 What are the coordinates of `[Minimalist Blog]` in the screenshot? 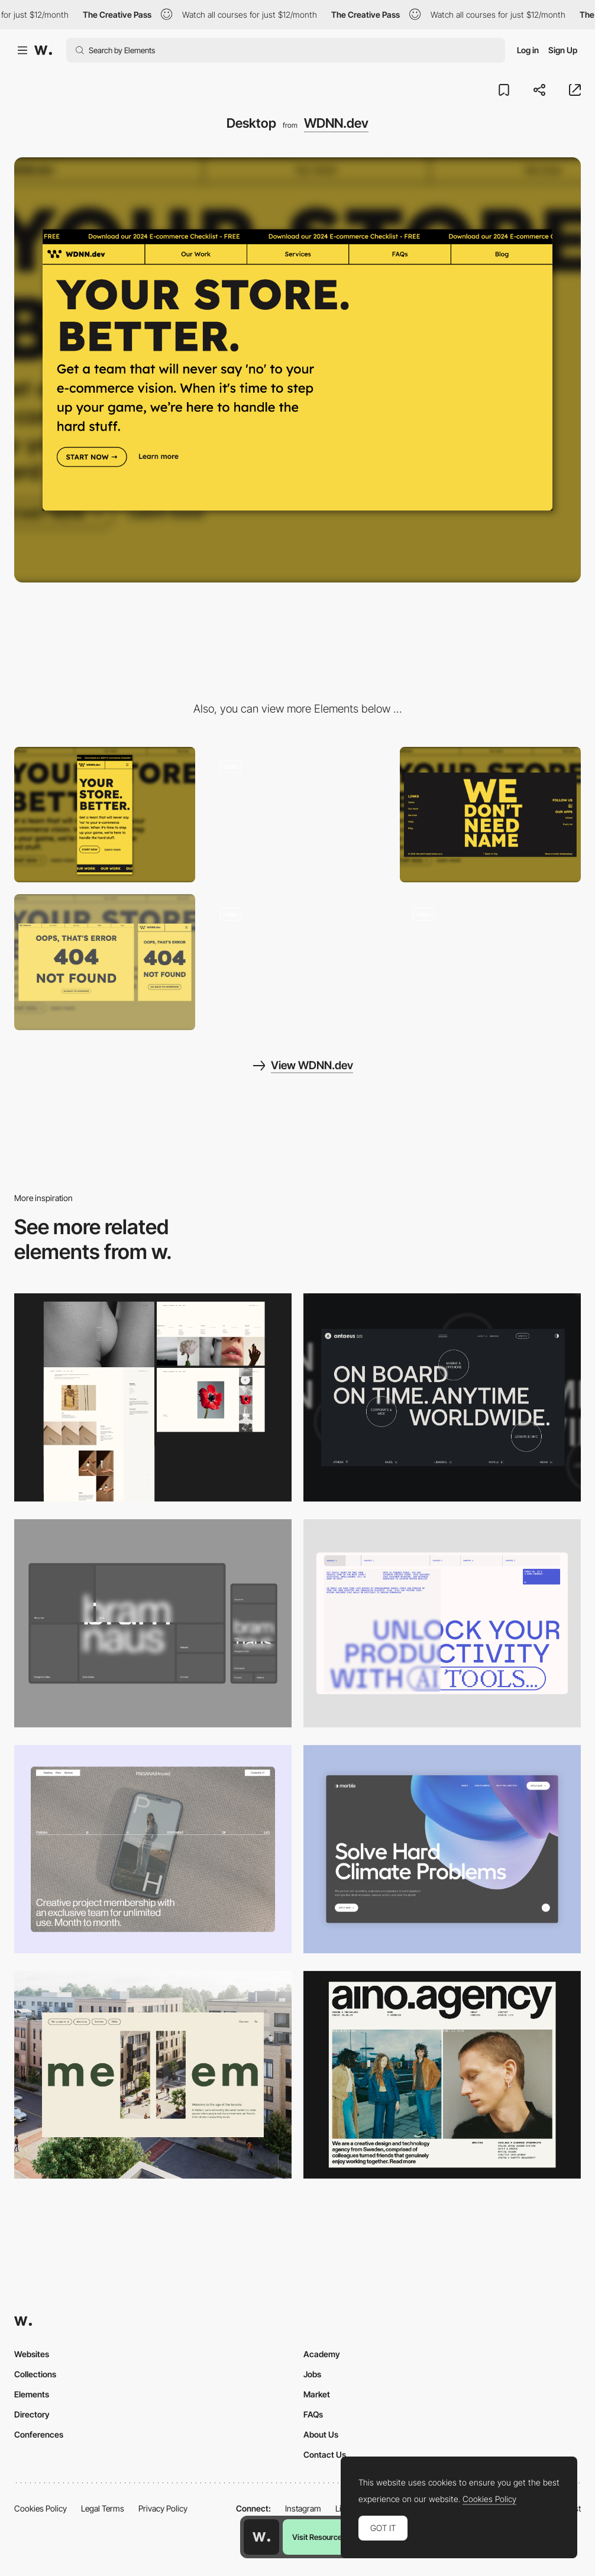 It's located at (490, 962).